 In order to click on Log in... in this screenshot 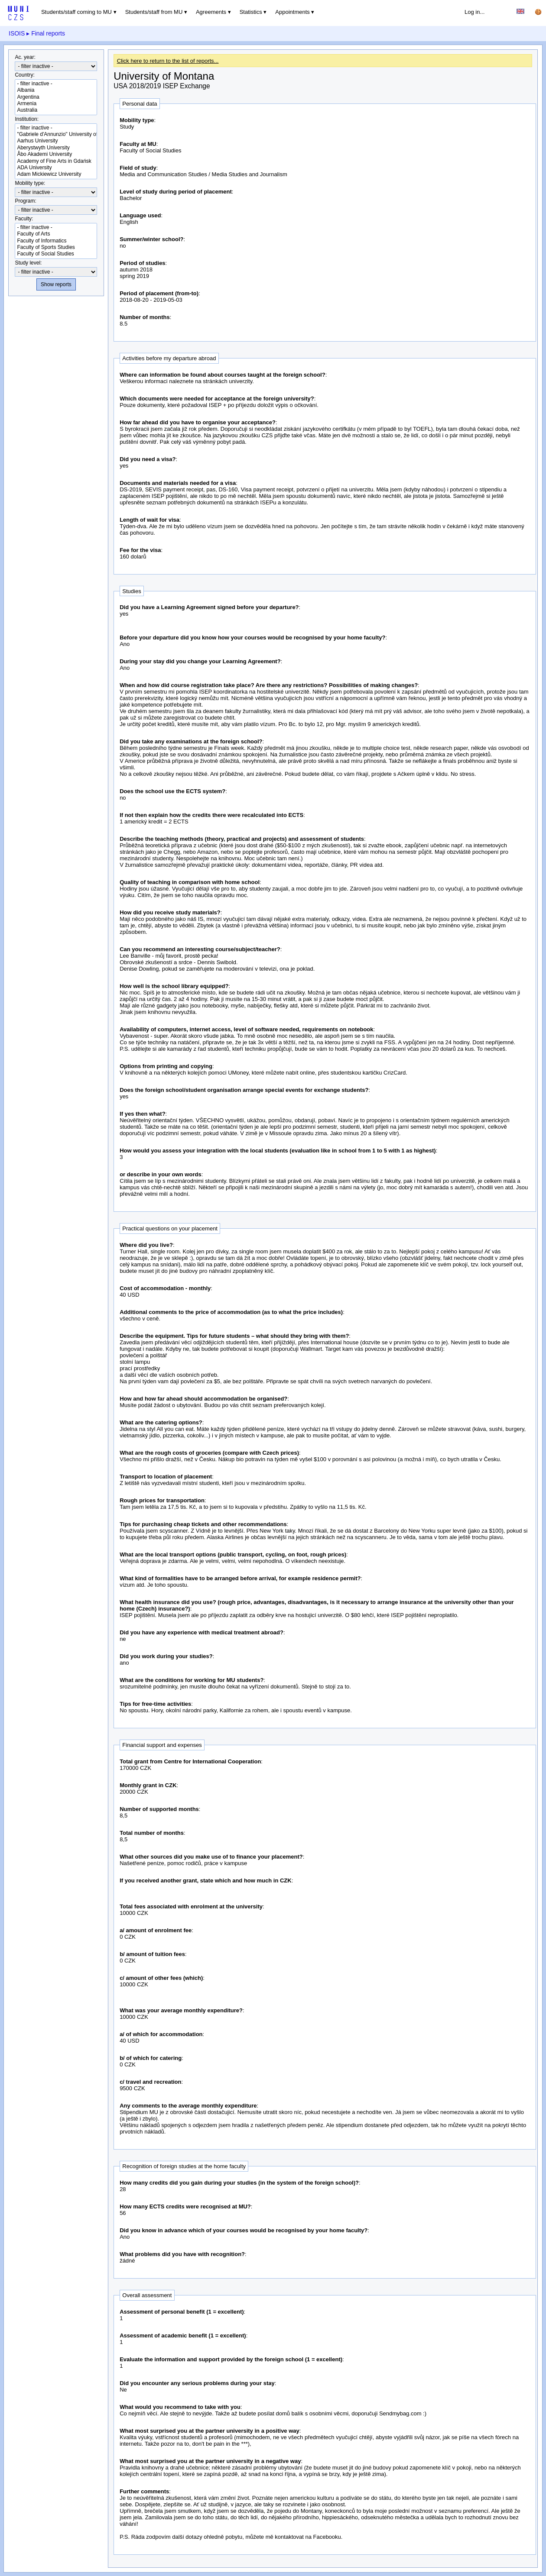, I will do `click(474, 12)`.